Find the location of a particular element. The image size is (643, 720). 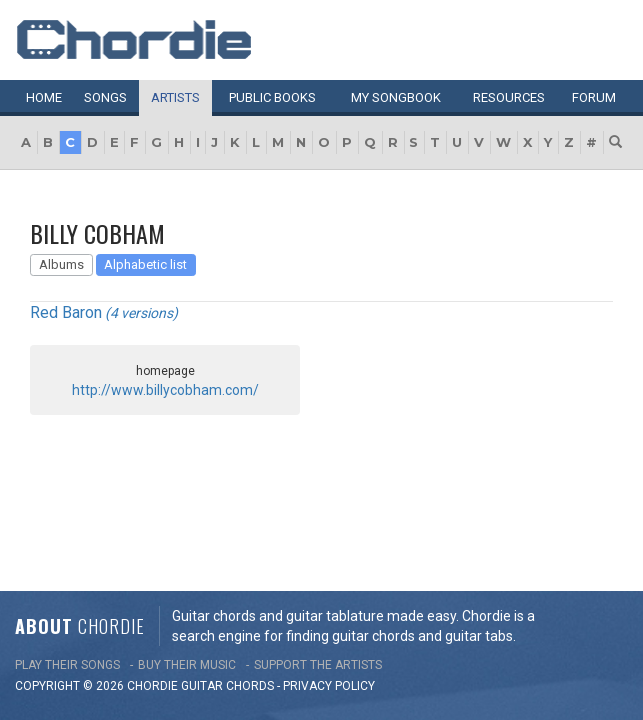

Alphabetic list is located at coordinates (145, 264).